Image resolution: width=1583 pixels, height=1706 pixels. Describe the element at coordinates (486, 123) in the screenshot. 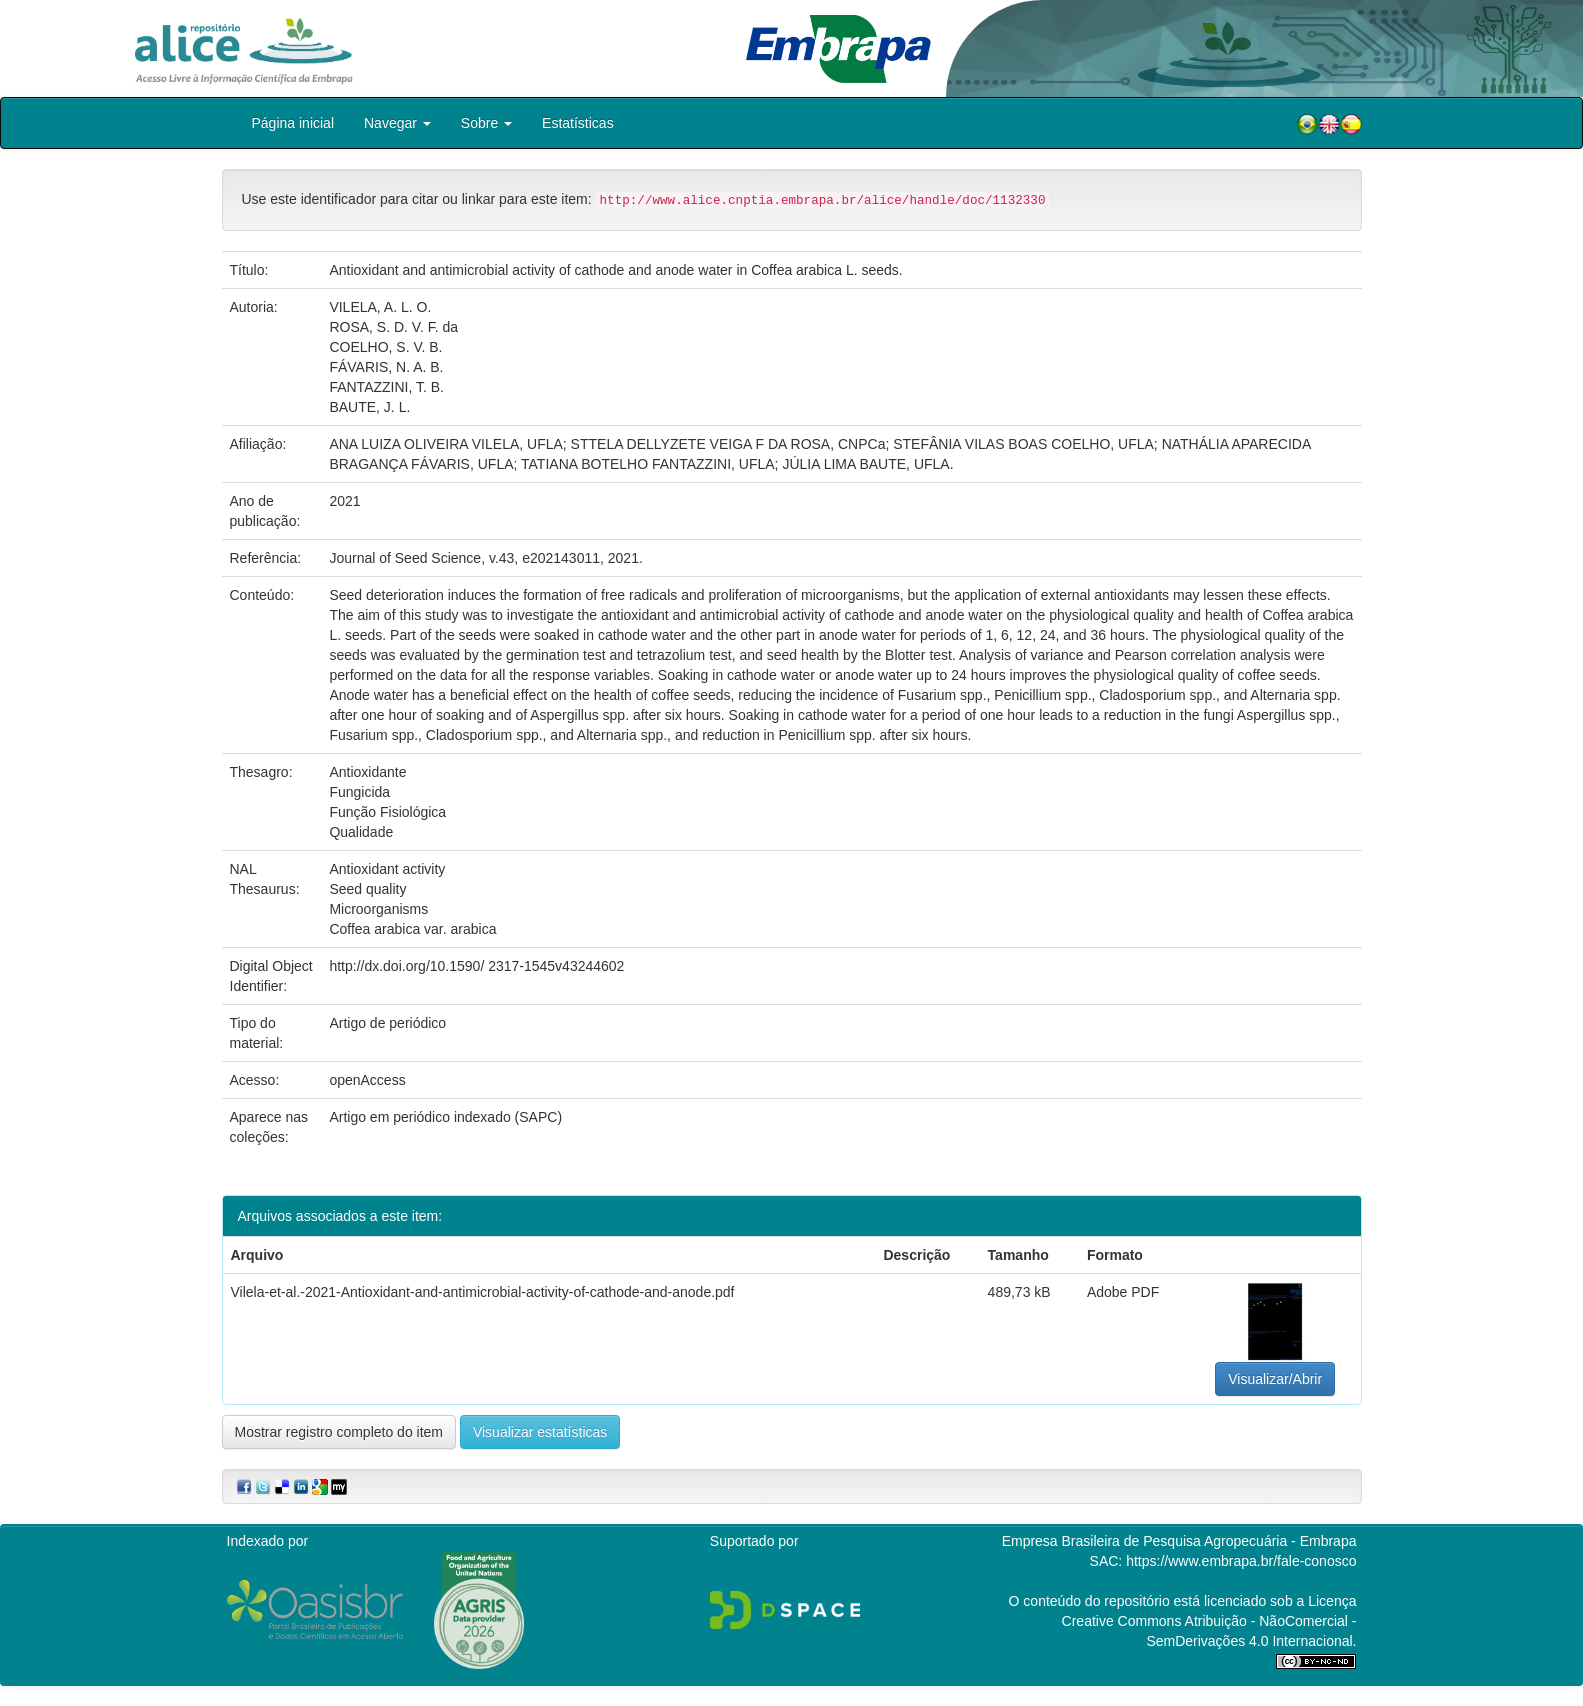

I see `Sobre` at that location.